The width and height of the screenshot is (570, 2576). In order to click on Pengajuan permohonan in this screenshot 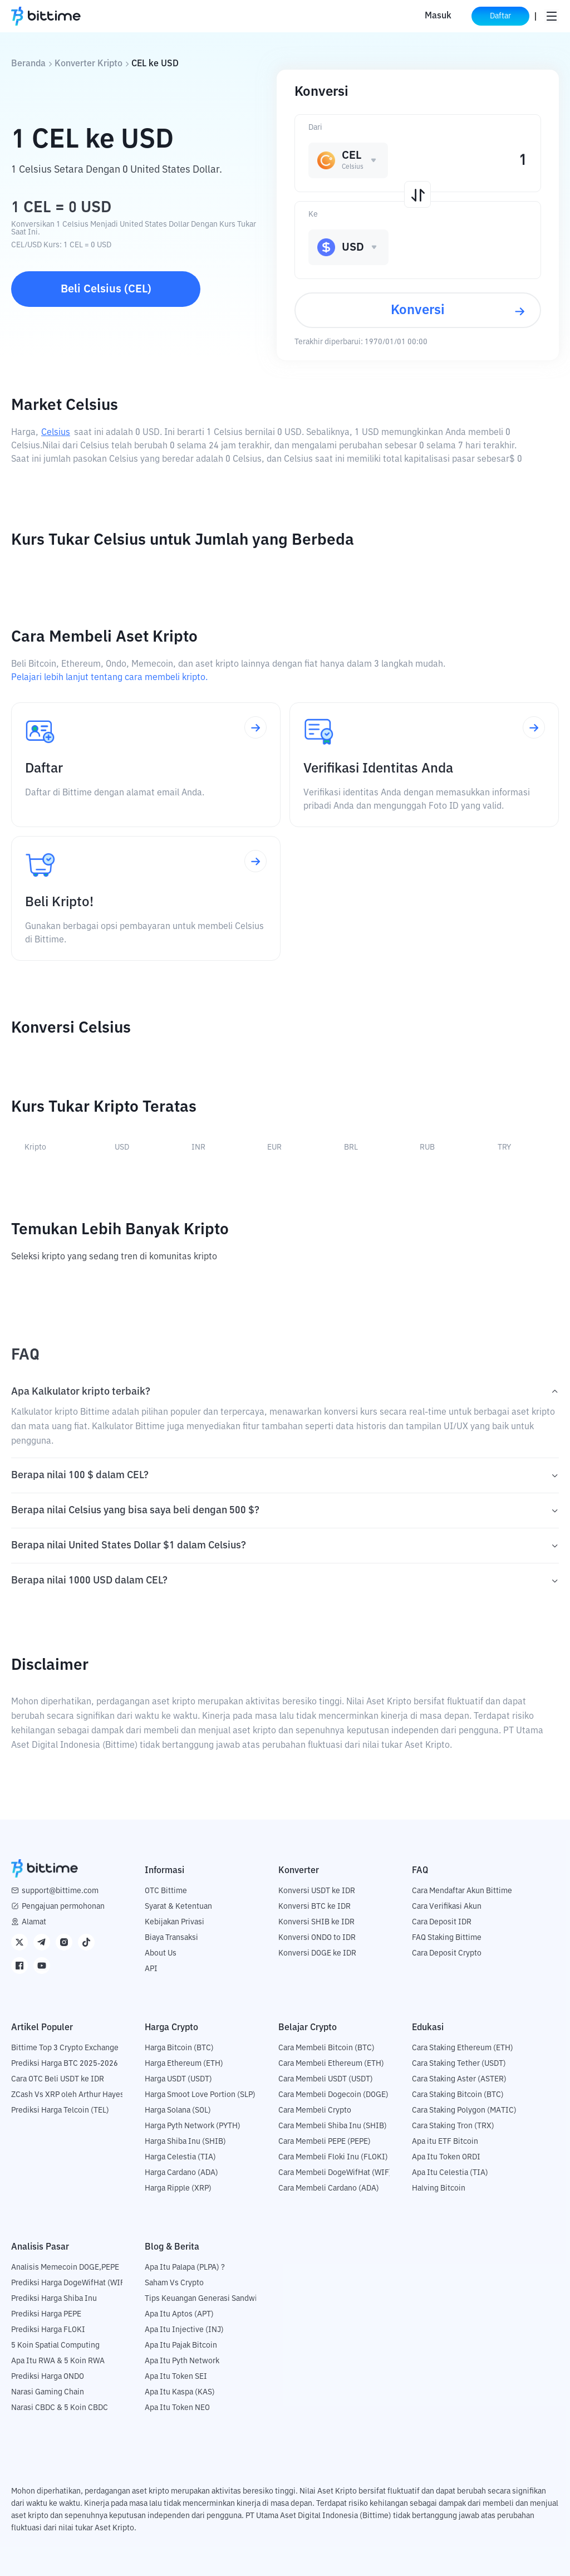, I will do `click(63, 1906)`.